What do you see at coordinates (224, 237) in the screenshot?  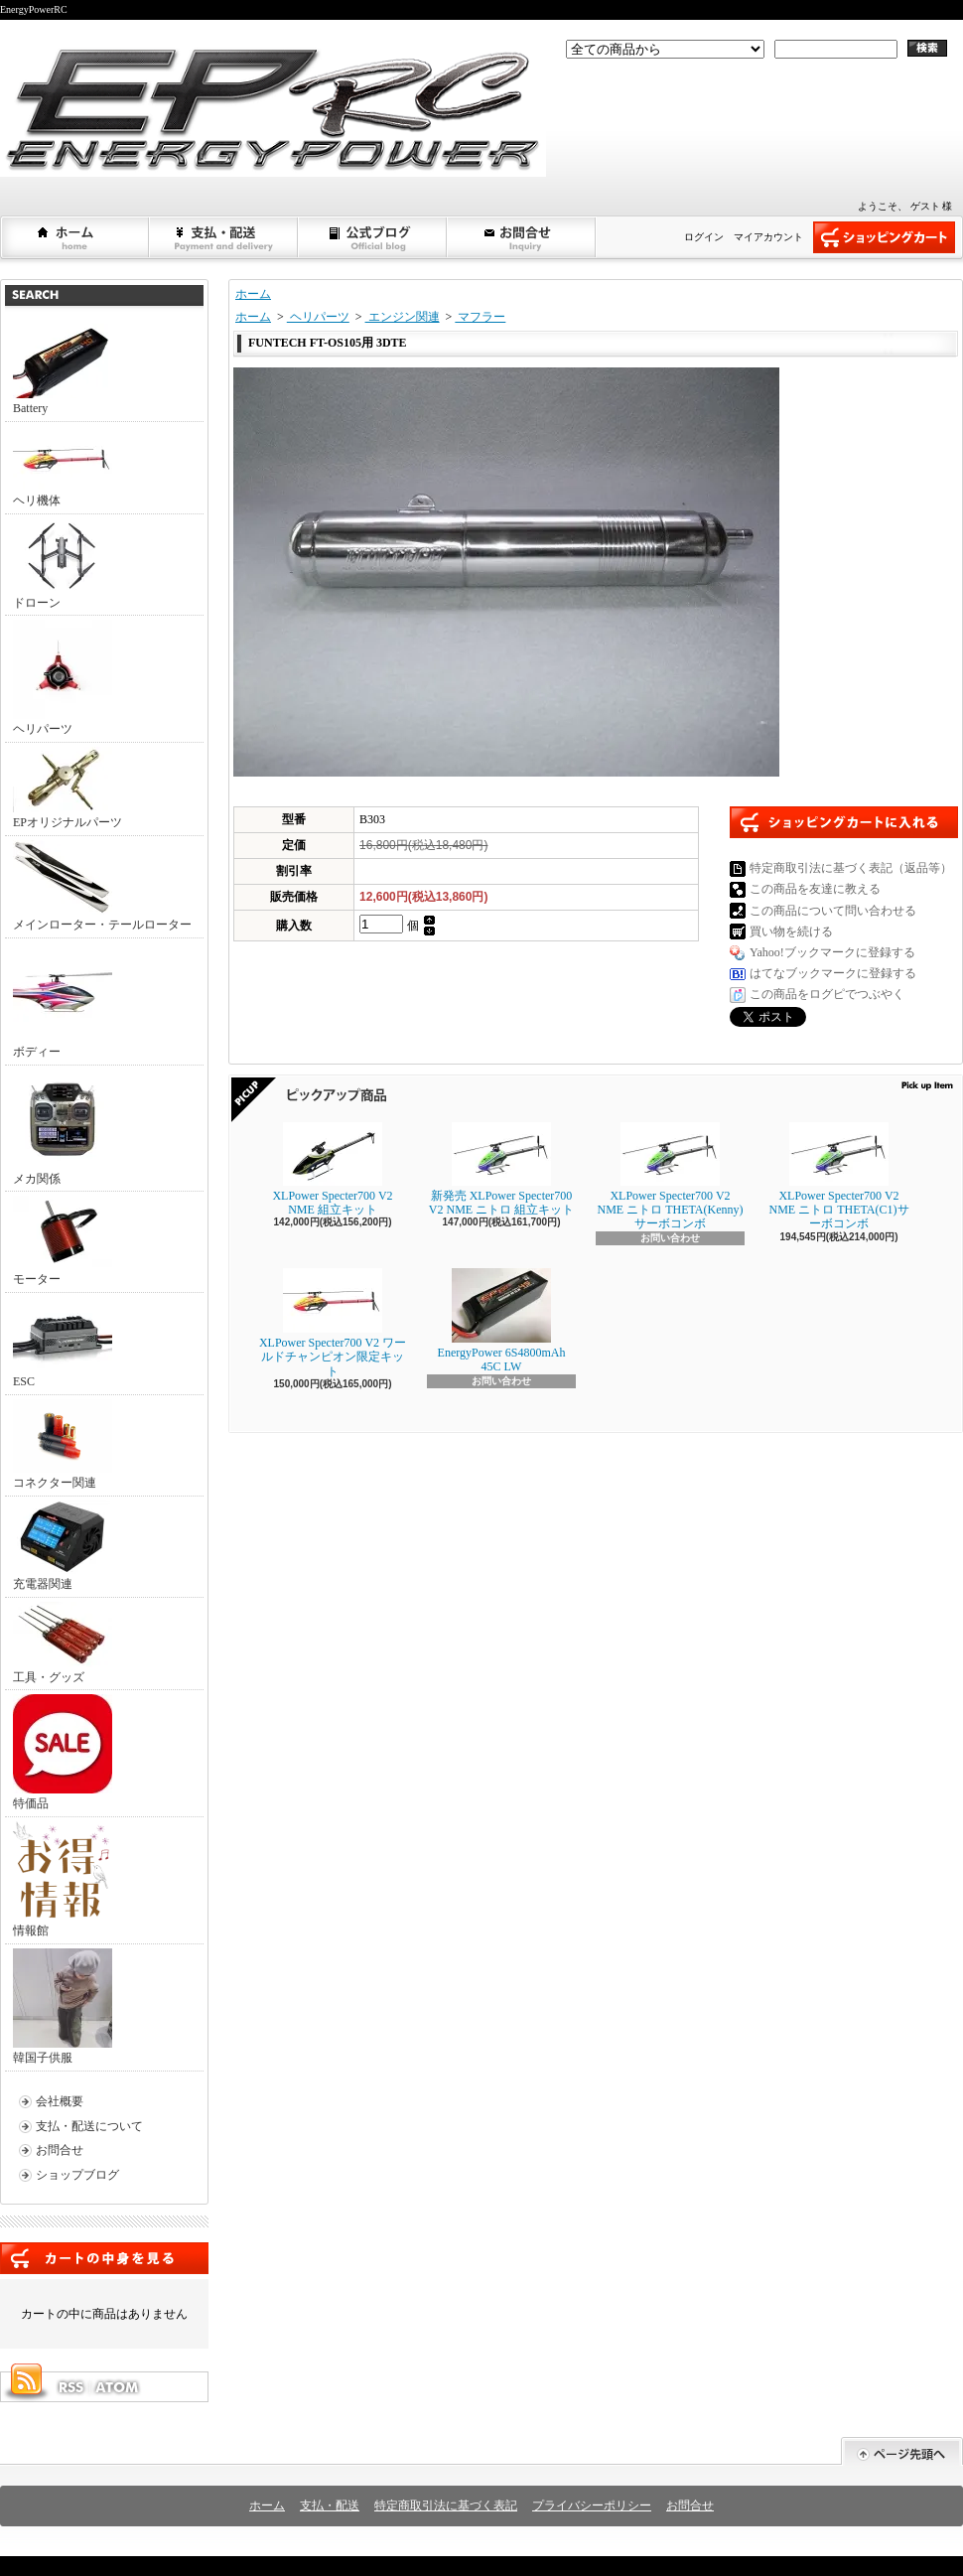 I see `支払・配送について` at bounding box center [224, 237].